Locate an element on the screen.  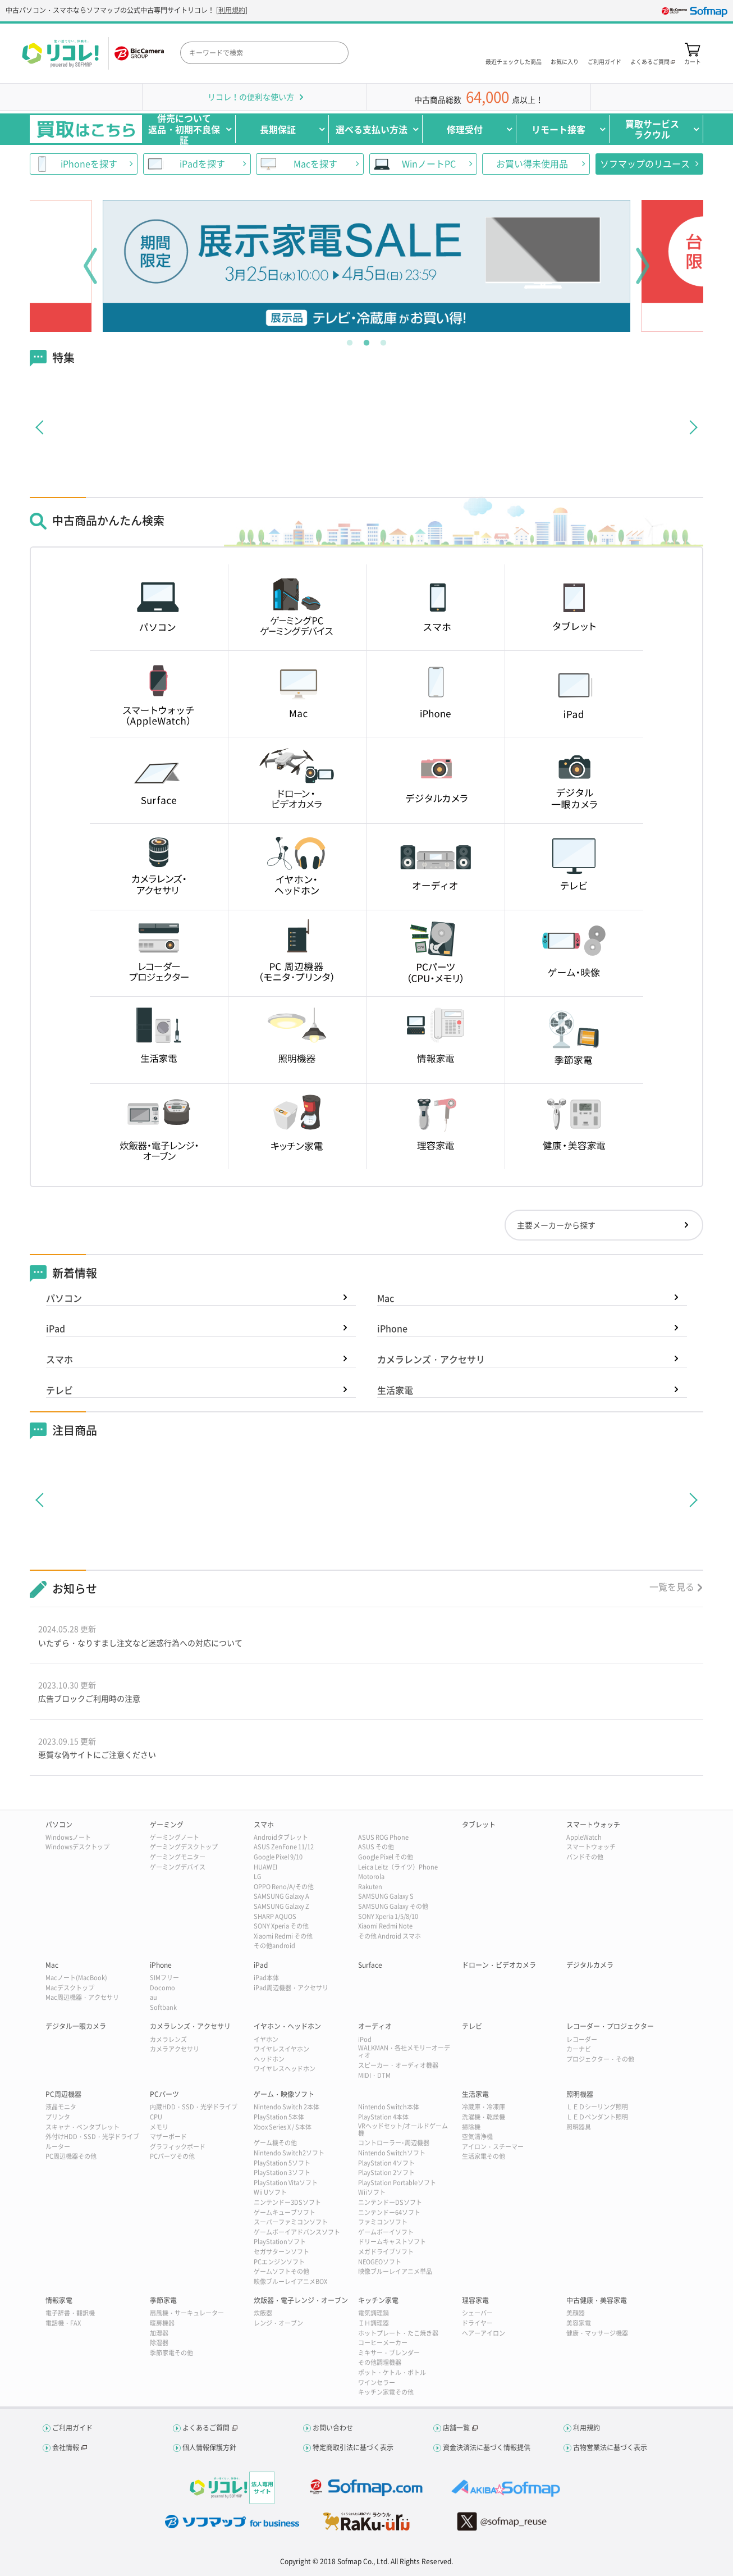
スキャナ・ペンタブレット is located at coordinates (82, 2127).